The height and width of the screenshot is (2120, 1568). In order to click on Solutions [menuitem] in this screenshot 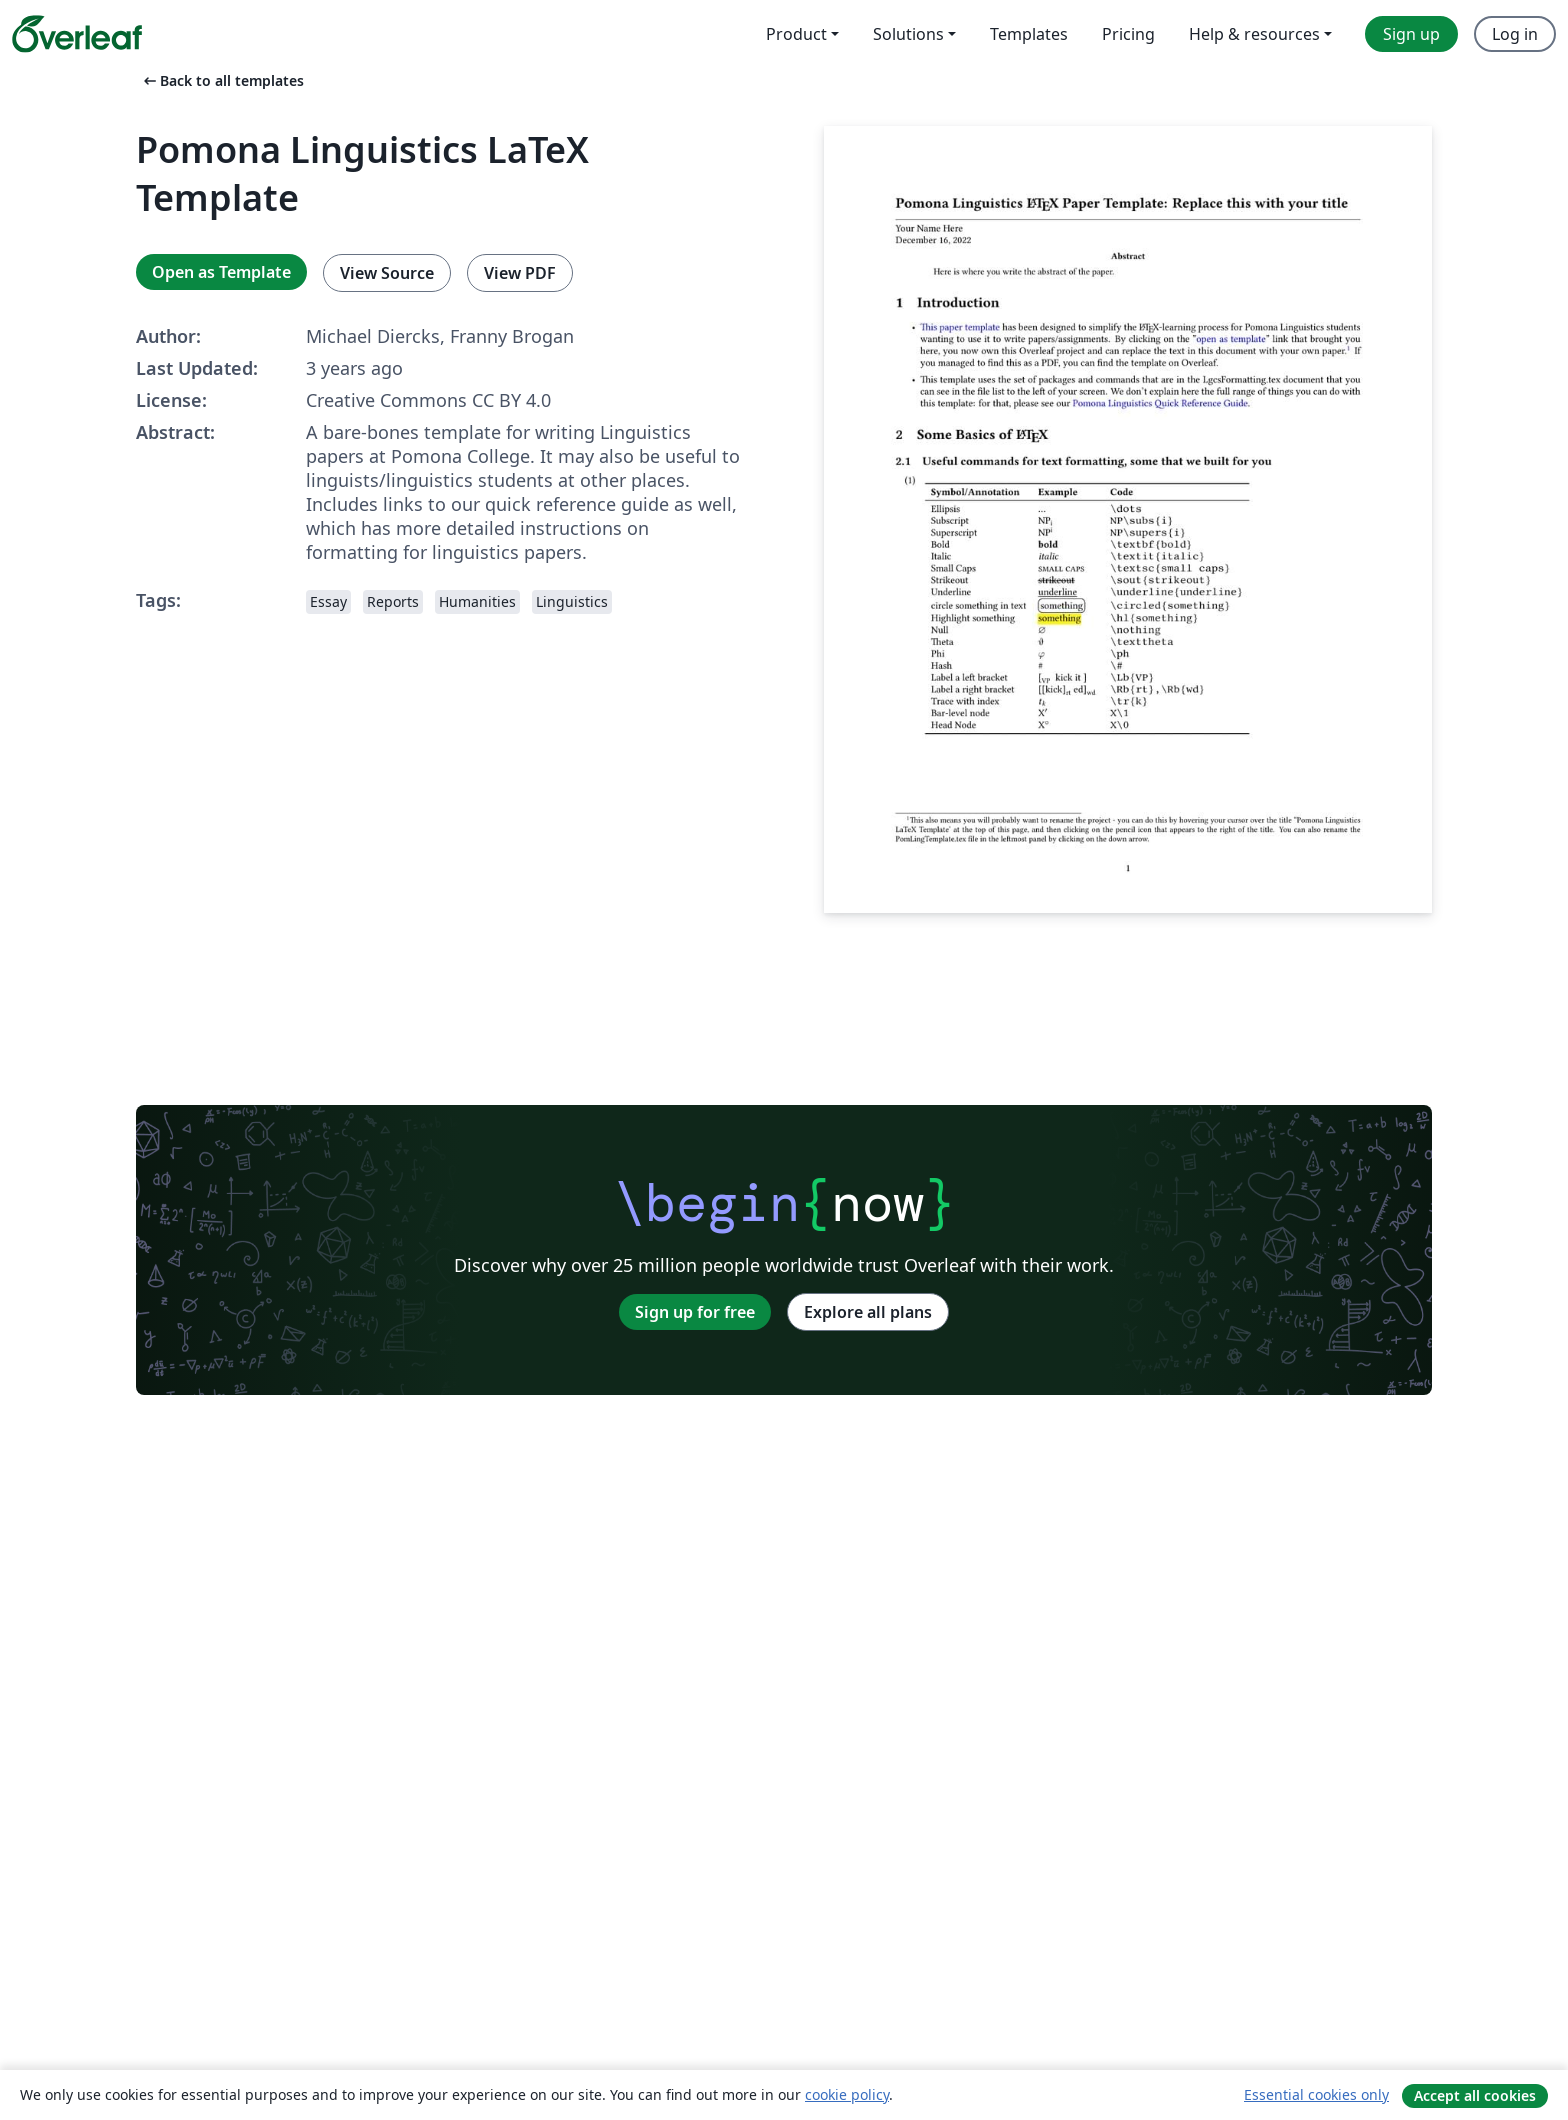, I will do `click(908, 34)`.